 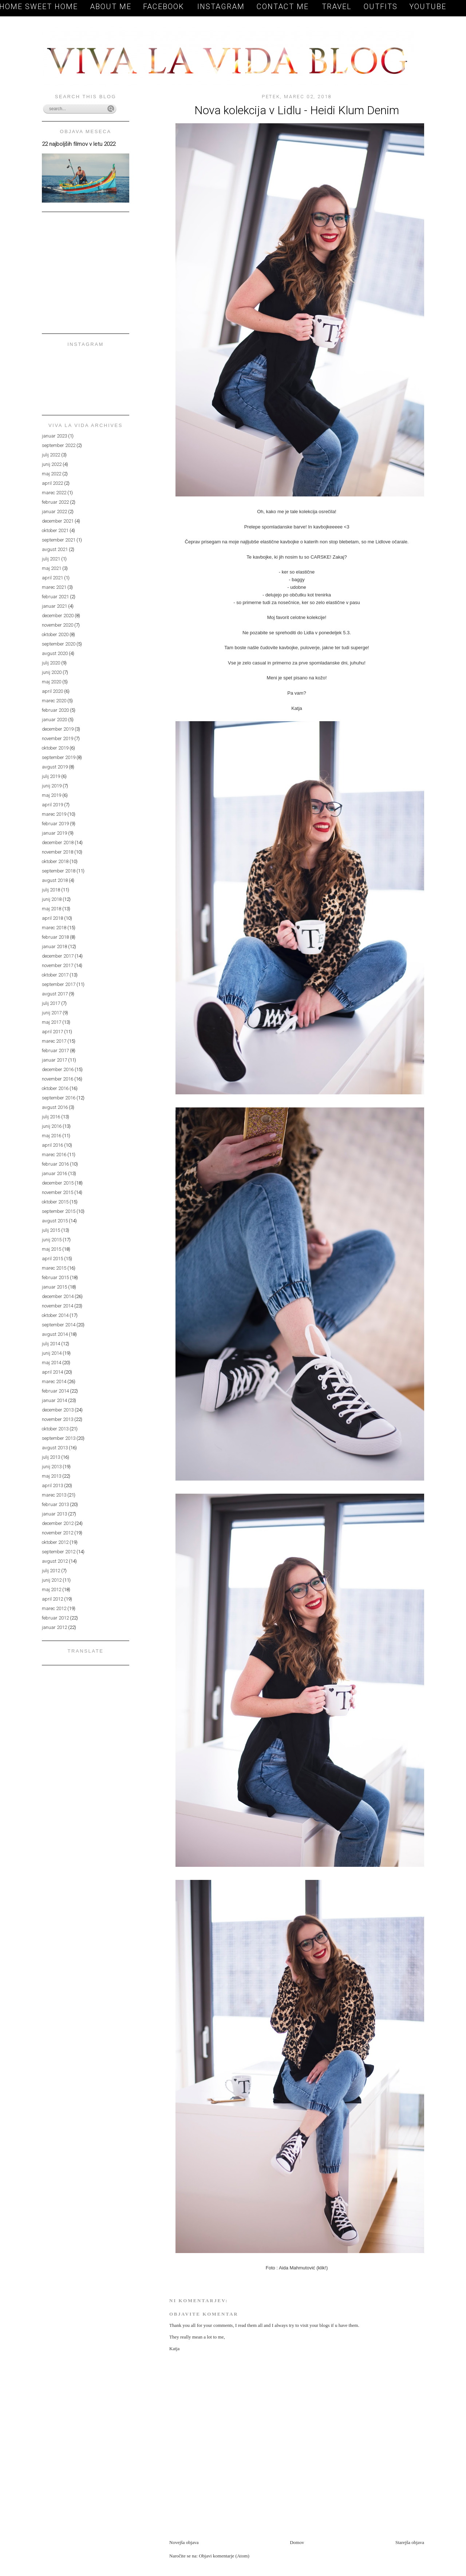 I want to click on april 2016, so click(x=52, y=1145).